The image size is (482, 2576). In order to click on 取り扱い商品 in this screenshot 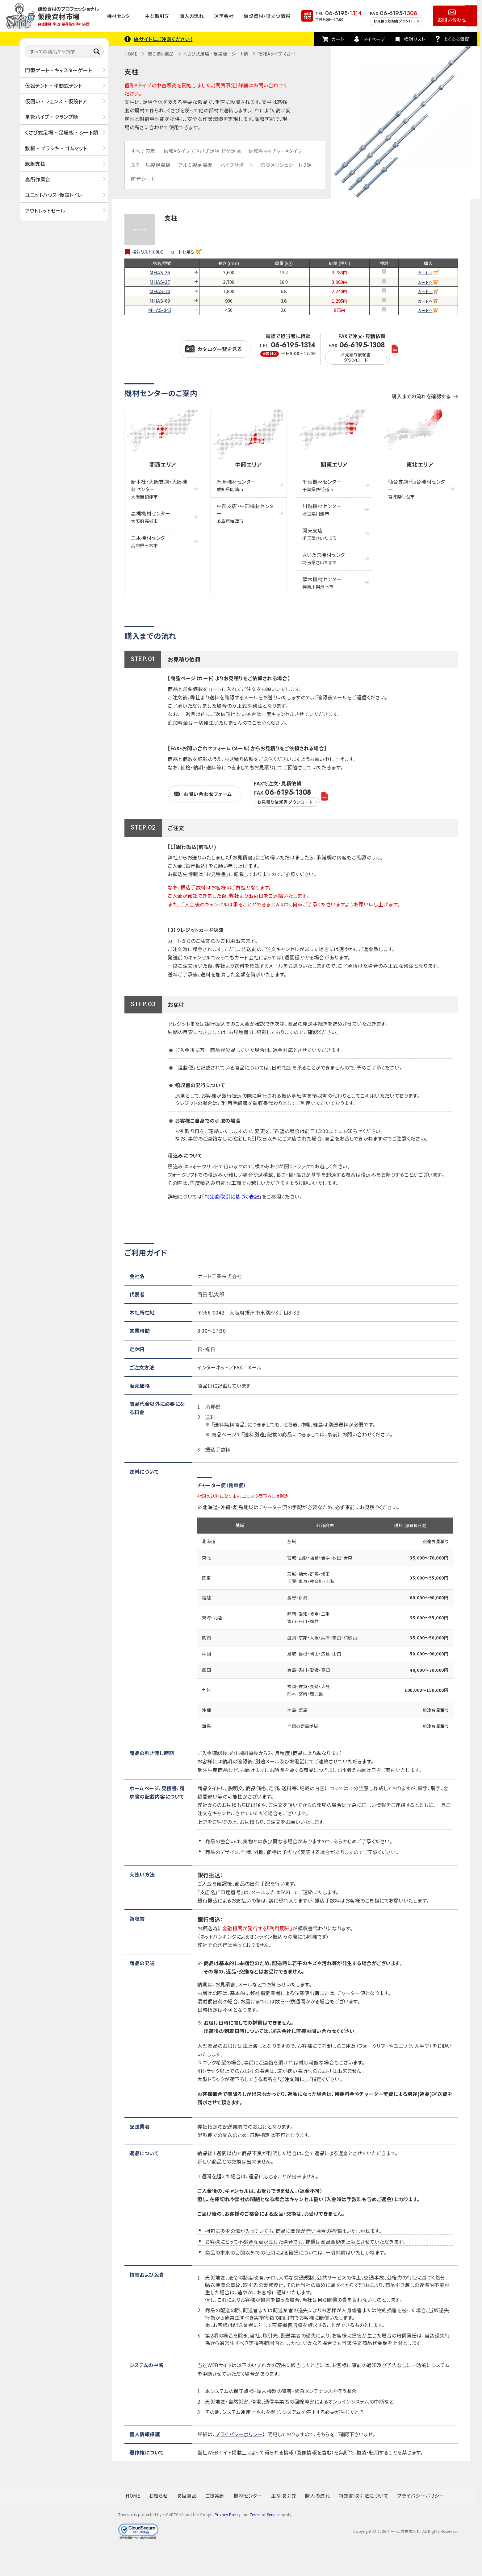, I will do `click(161, 54)`.